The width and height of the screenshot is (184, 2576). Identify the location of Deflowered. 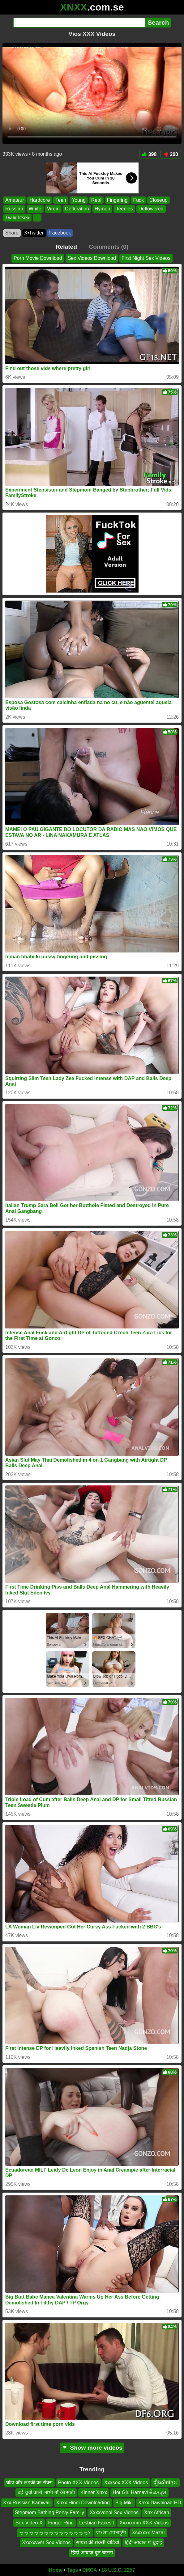
(151, 209).